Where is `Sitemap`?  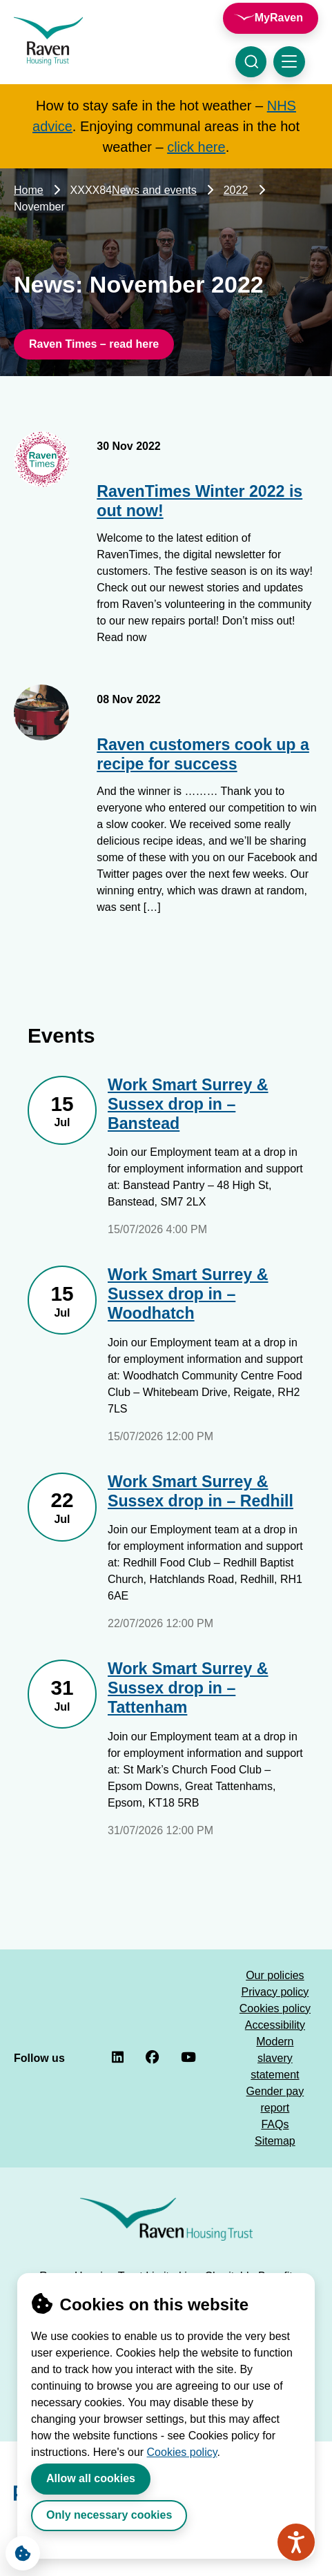 Sitemap is located at coordinates (275, 2141).